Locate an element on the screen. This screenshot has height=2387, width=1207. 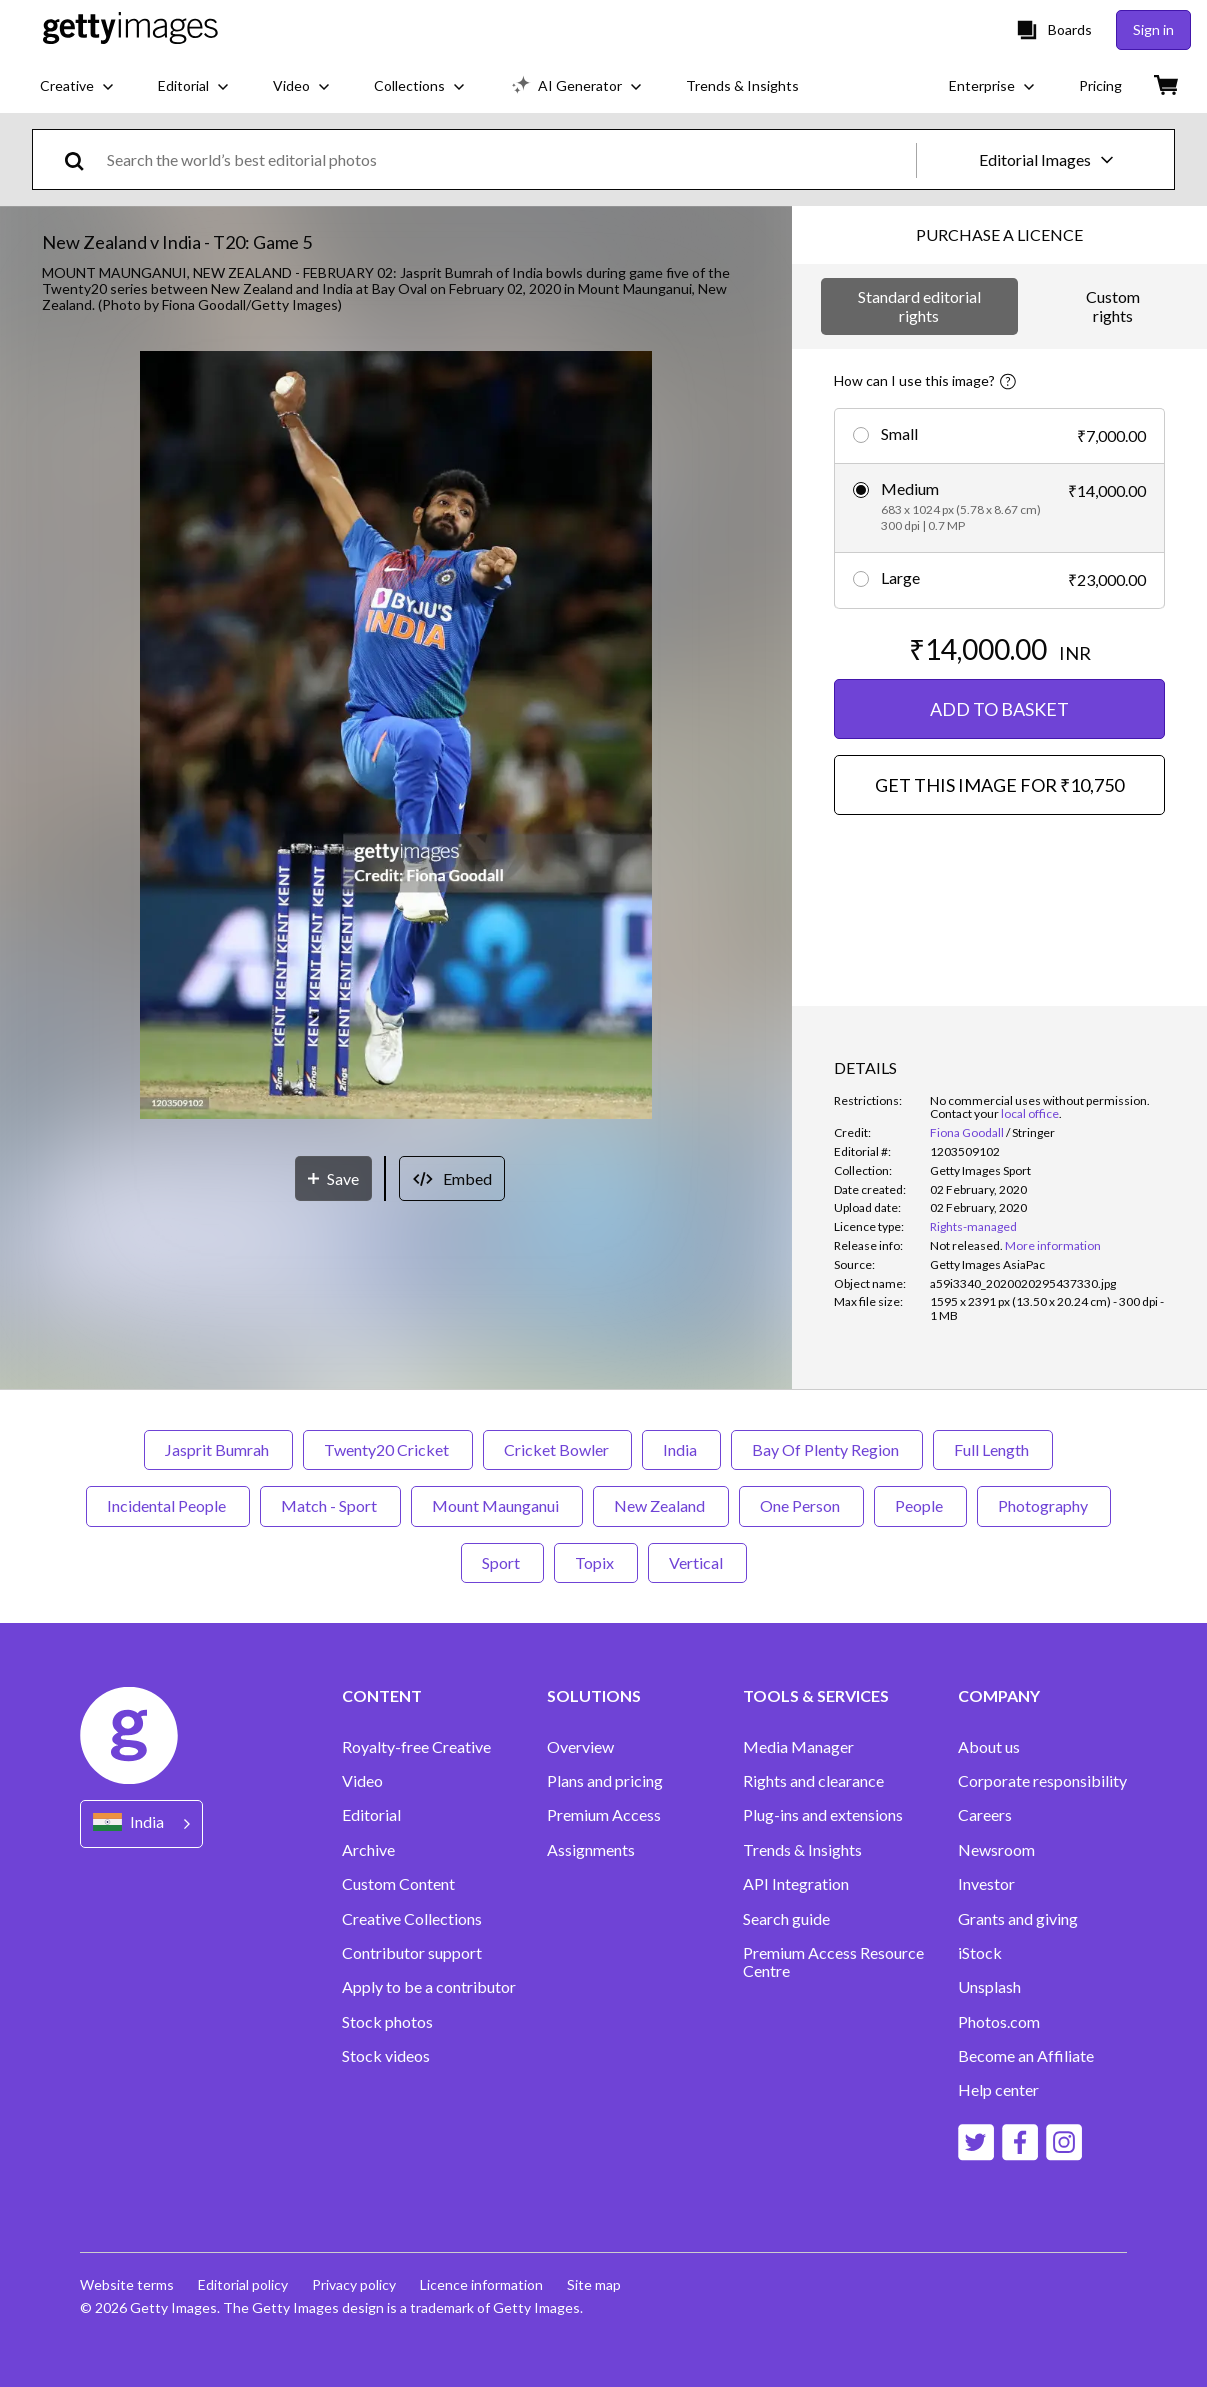
[Region Picker] is located at coordinates (141, 1823).